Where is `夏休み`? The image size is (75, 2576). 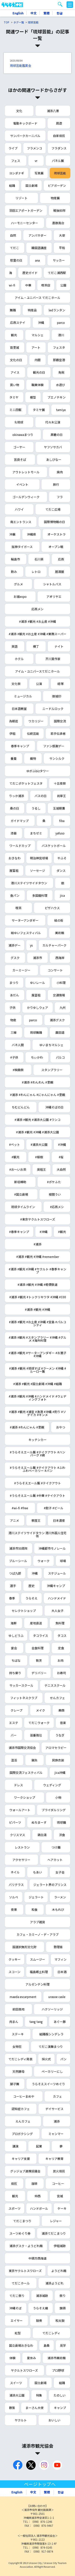 夏休み is located at coordinates (31, 2358).